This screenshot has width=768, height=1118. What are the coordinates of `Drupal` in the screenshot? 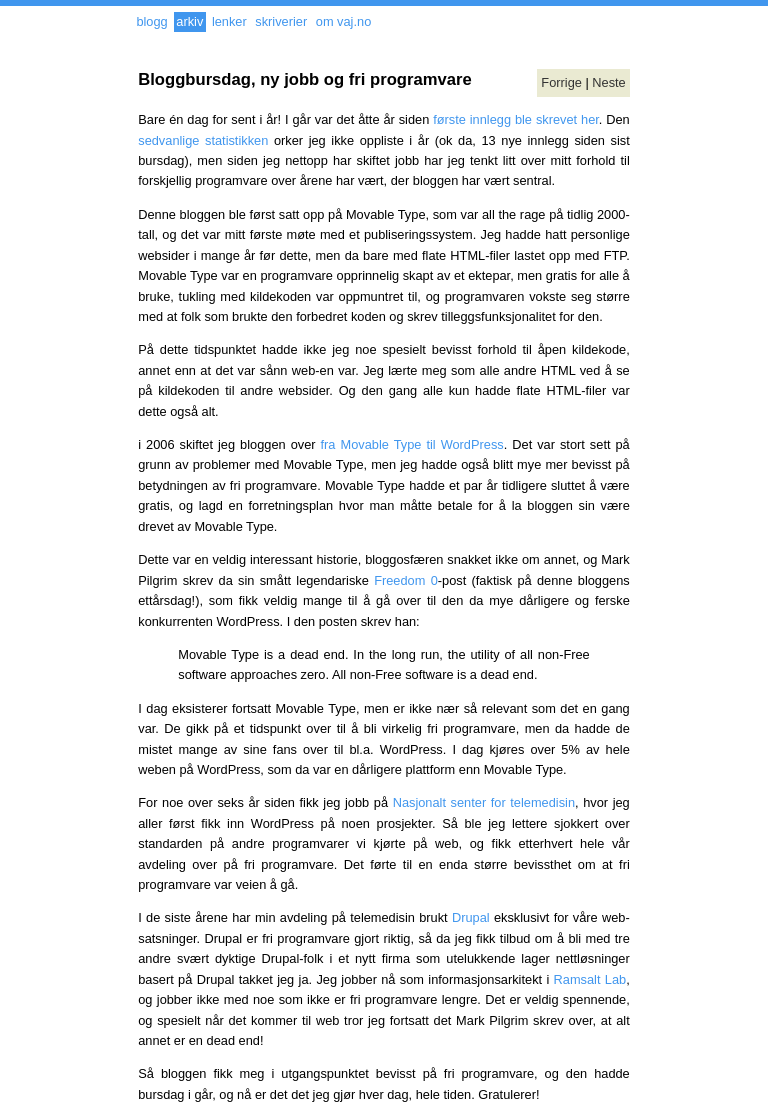 It's located at (471, 917).